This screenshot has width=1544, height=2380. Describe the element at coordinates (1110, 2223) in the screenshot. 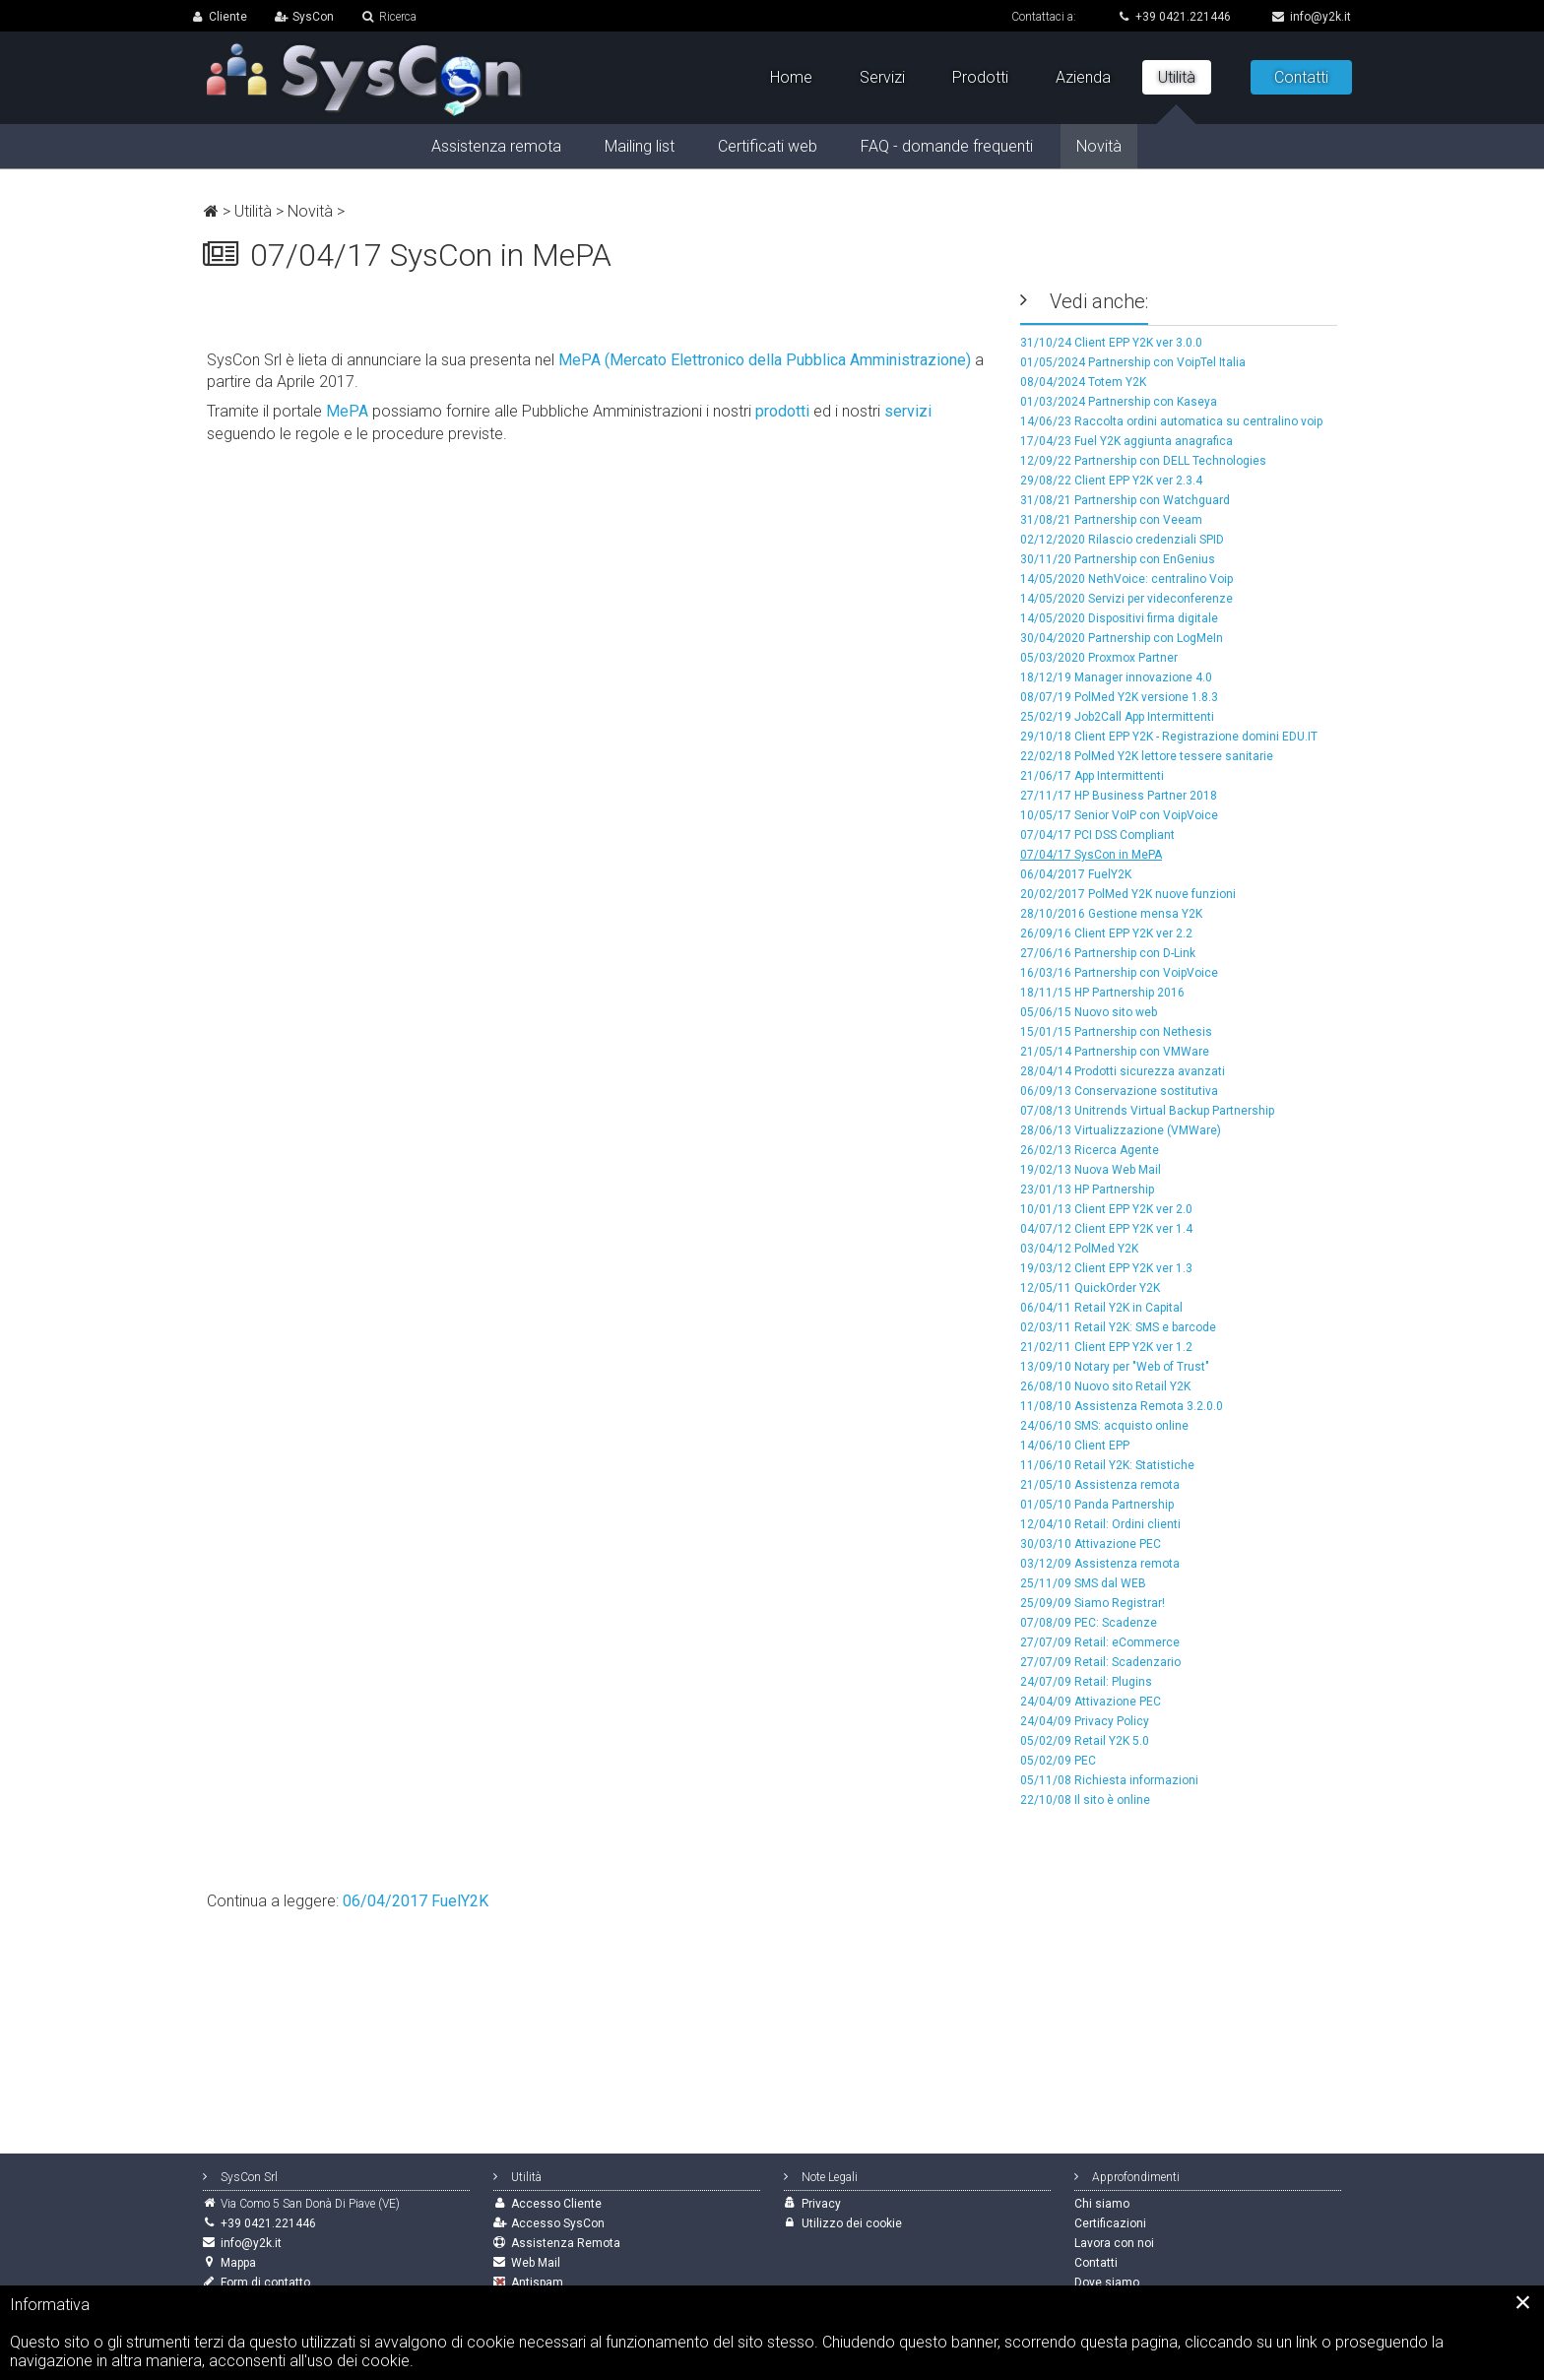

I see `Certificazioni` at that location.